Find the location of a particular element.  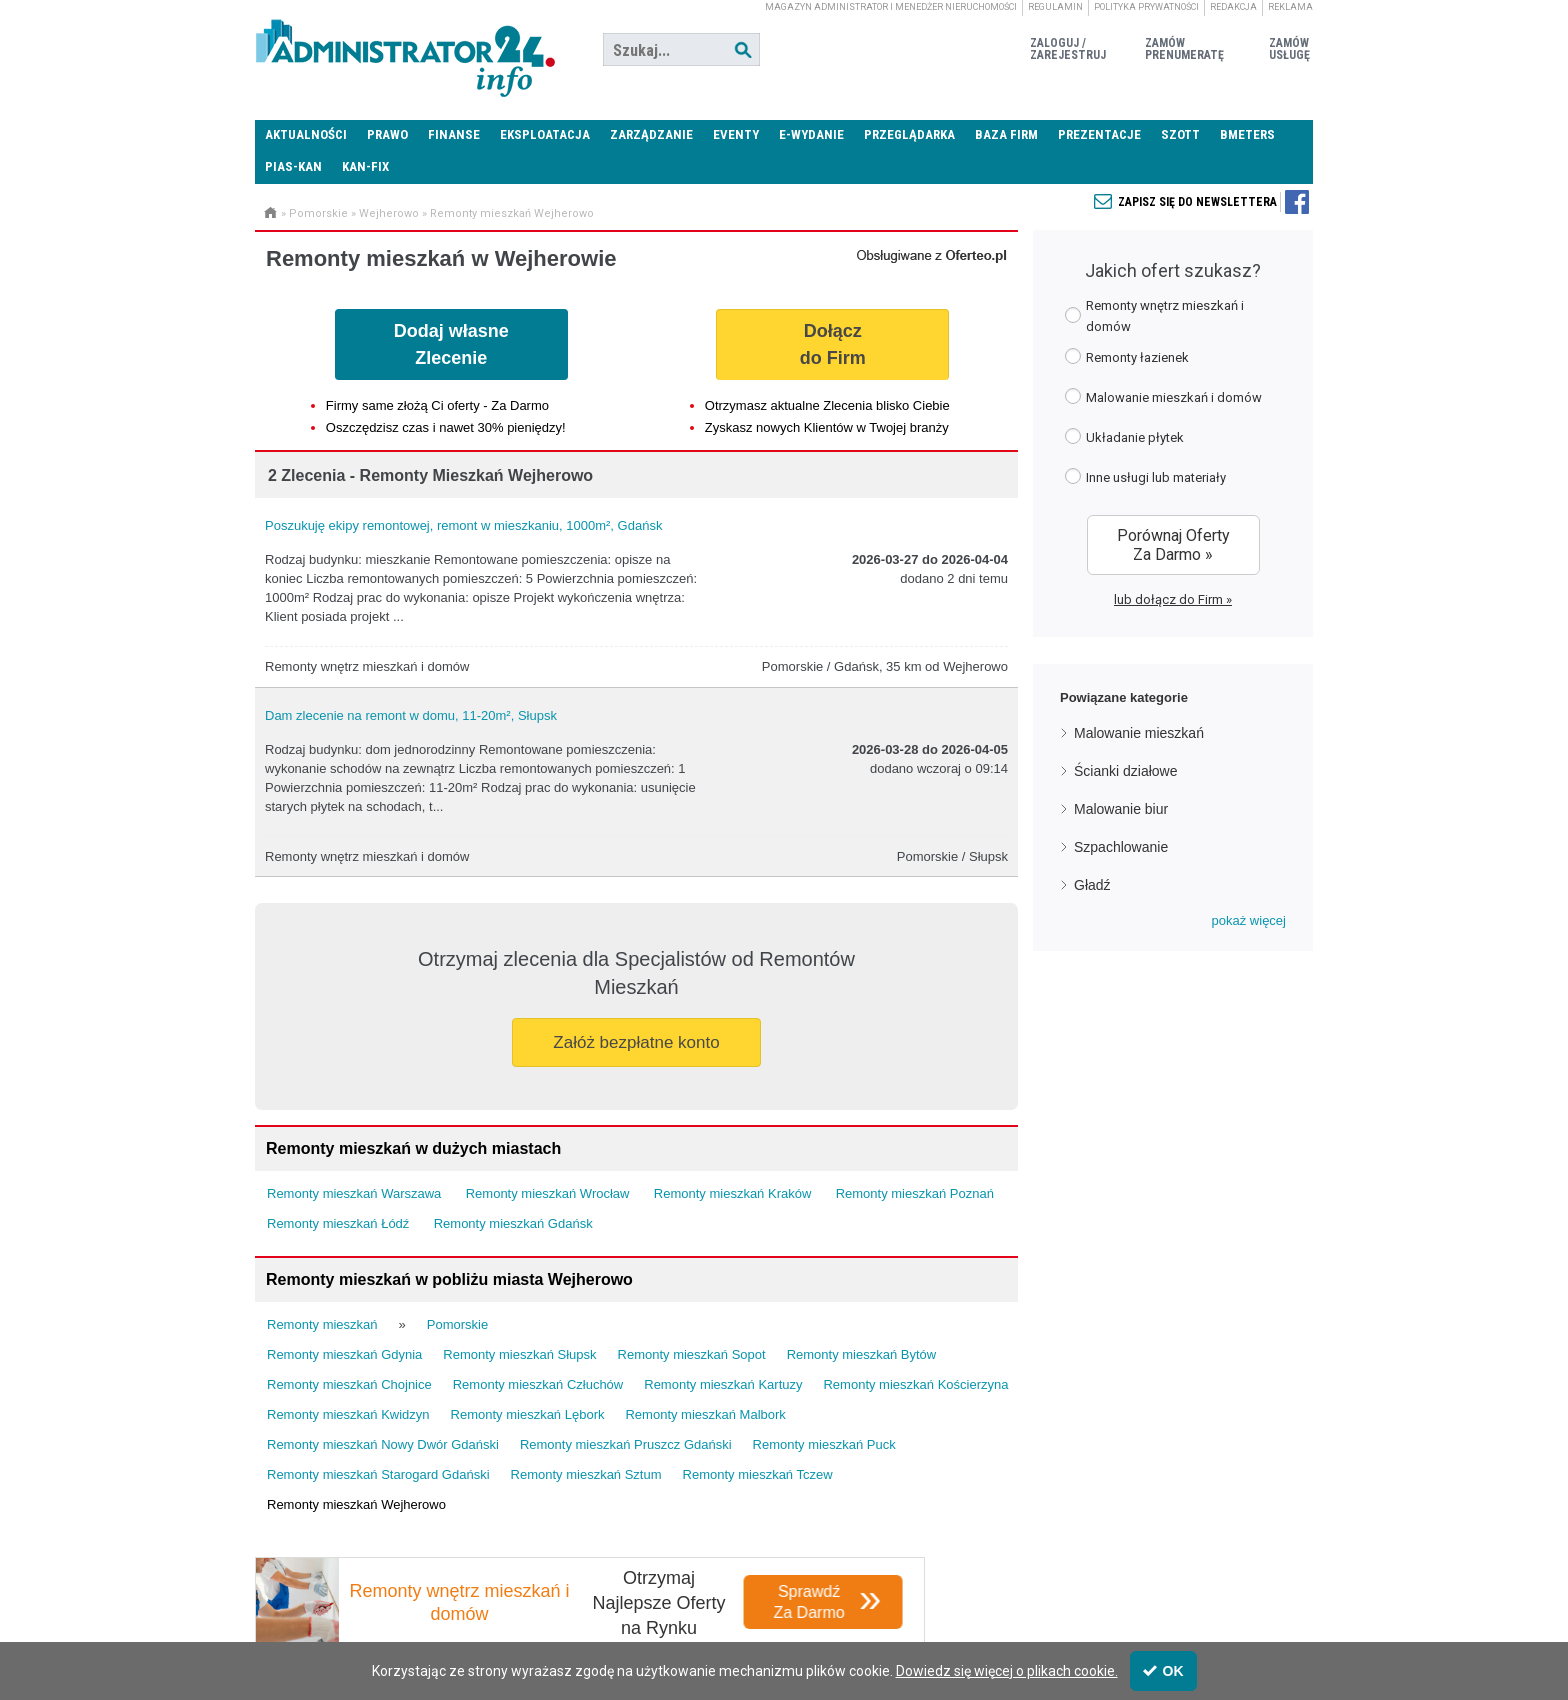

Zarządzanie is located at coordinates (651, 134).